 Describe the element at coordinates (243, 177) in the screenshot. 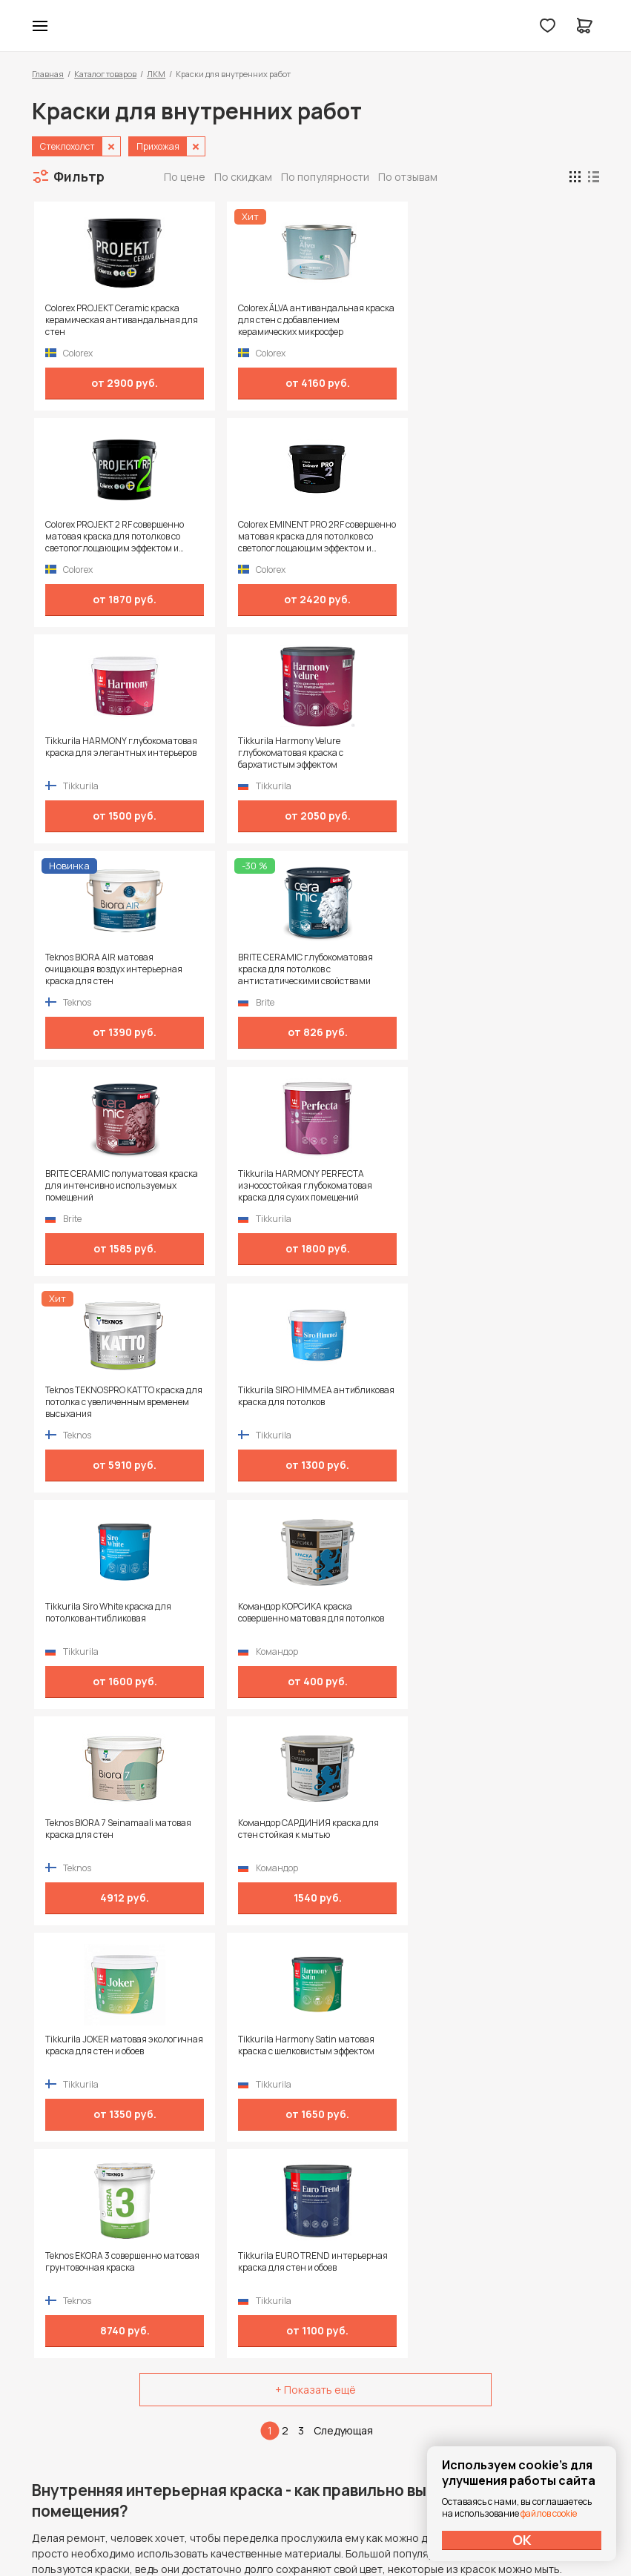

I see `По скидкам` at that location.